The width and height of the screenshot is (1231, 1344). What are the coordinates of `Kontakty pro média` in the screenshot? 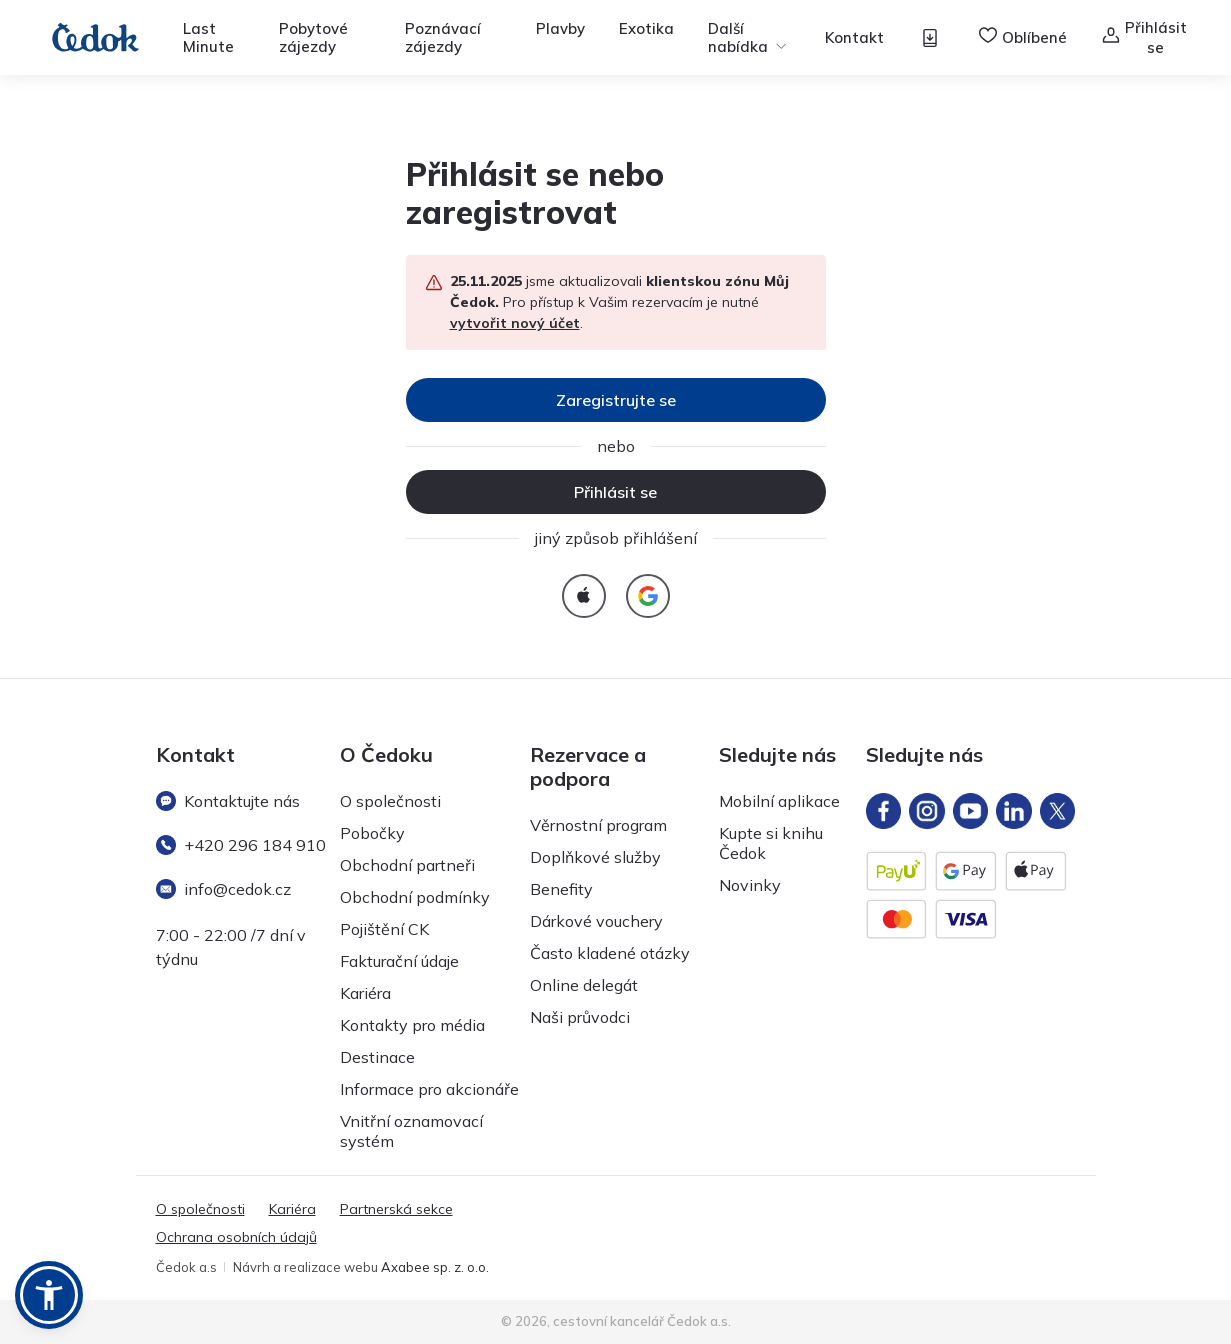 It's located at (412, 1025).